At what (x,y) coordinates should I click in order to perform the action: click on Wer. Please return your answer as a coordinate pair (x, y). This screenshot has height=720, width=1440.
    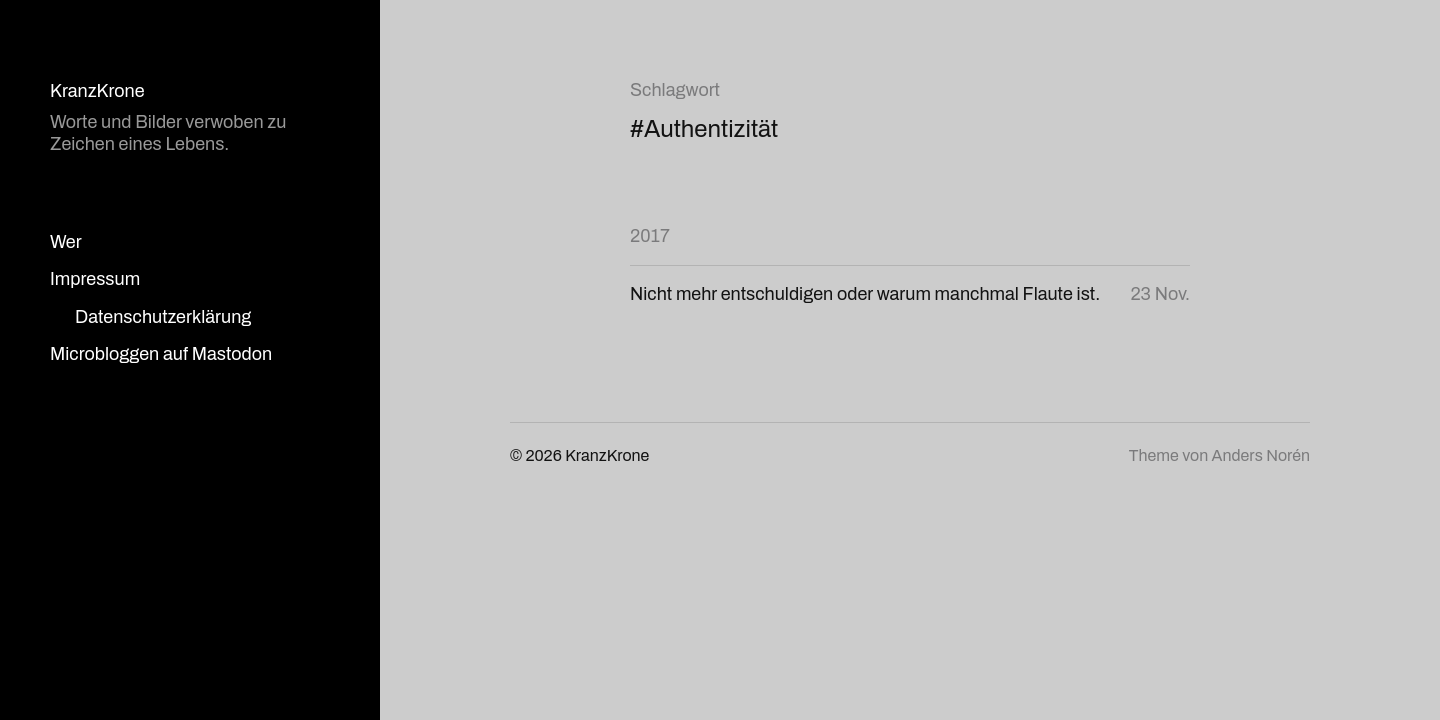
    Looking at the image, I should click on (66, 242).